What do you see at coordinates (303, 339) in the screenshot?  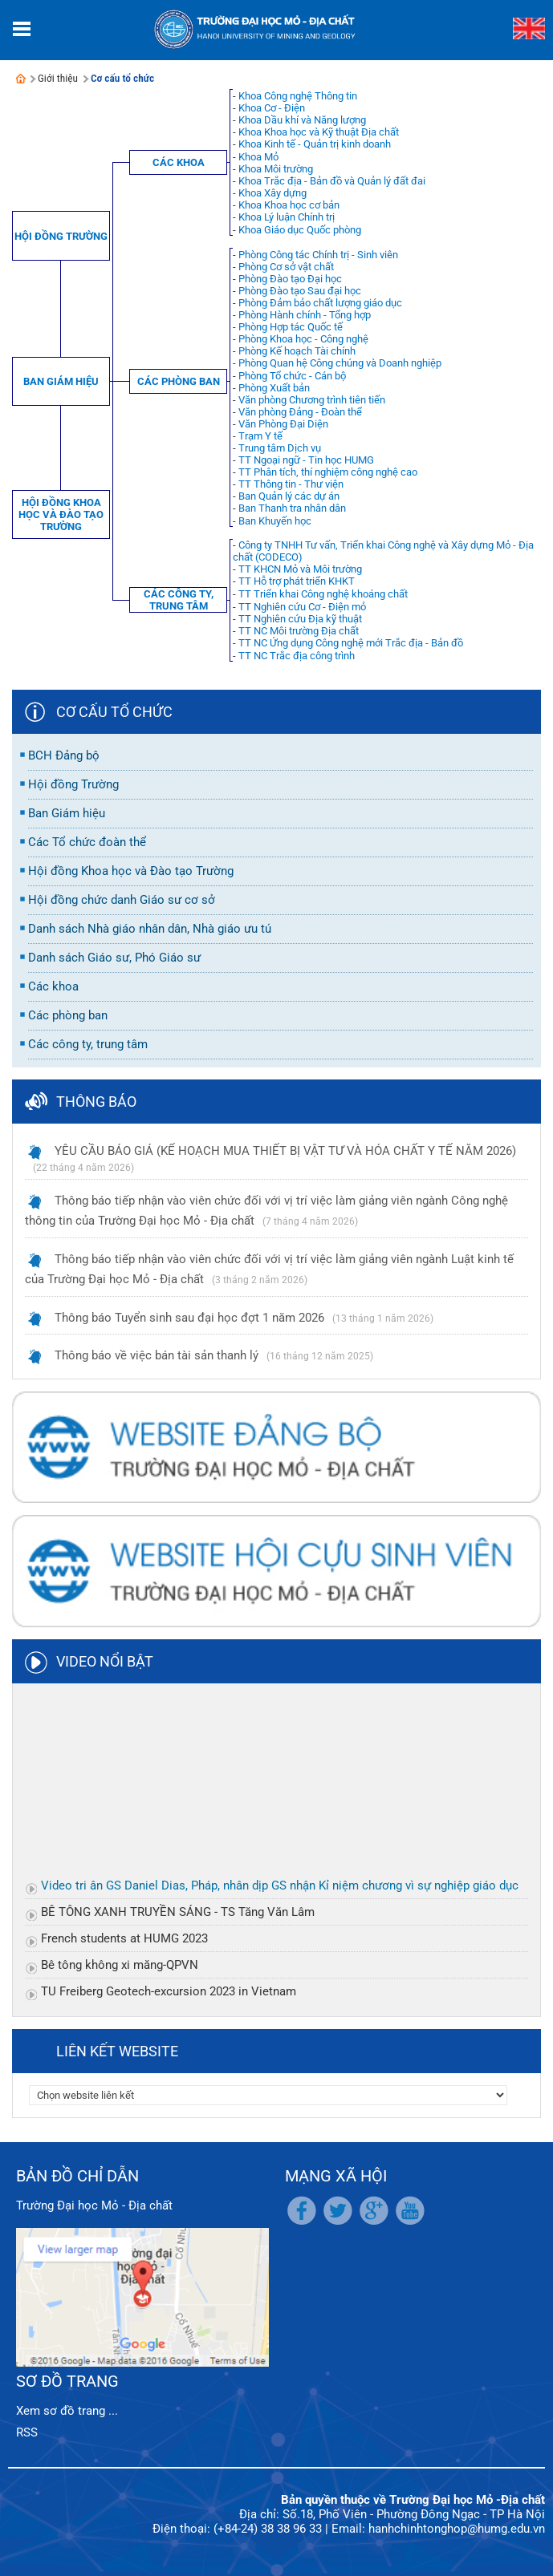 I see `Phòng Khoa học - Công nghệ` at bounding box center [303, 339].